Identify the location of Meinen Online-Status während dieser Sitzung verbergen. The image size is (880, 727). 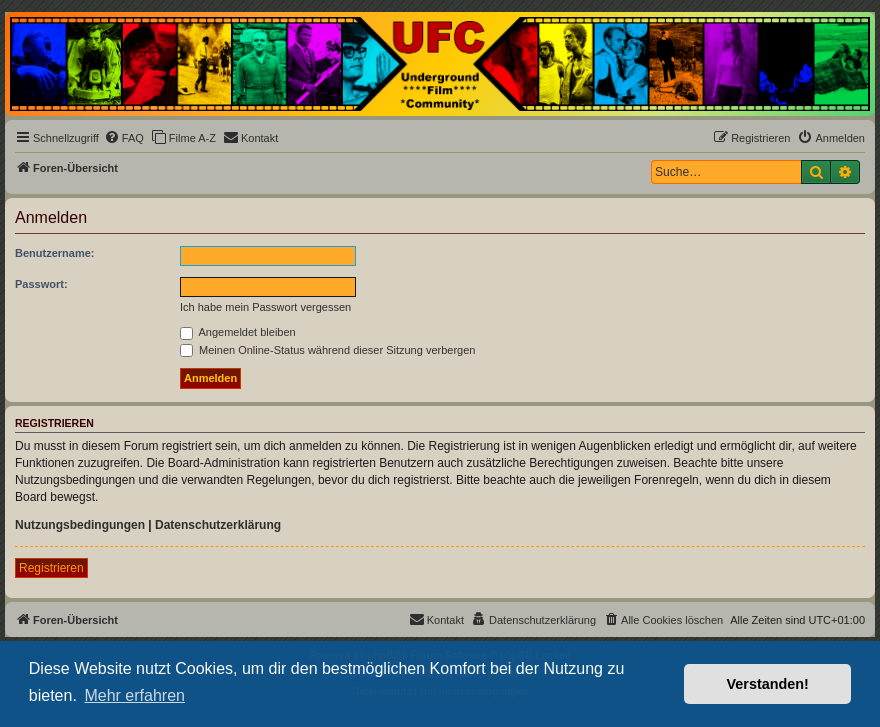
(327, 350).